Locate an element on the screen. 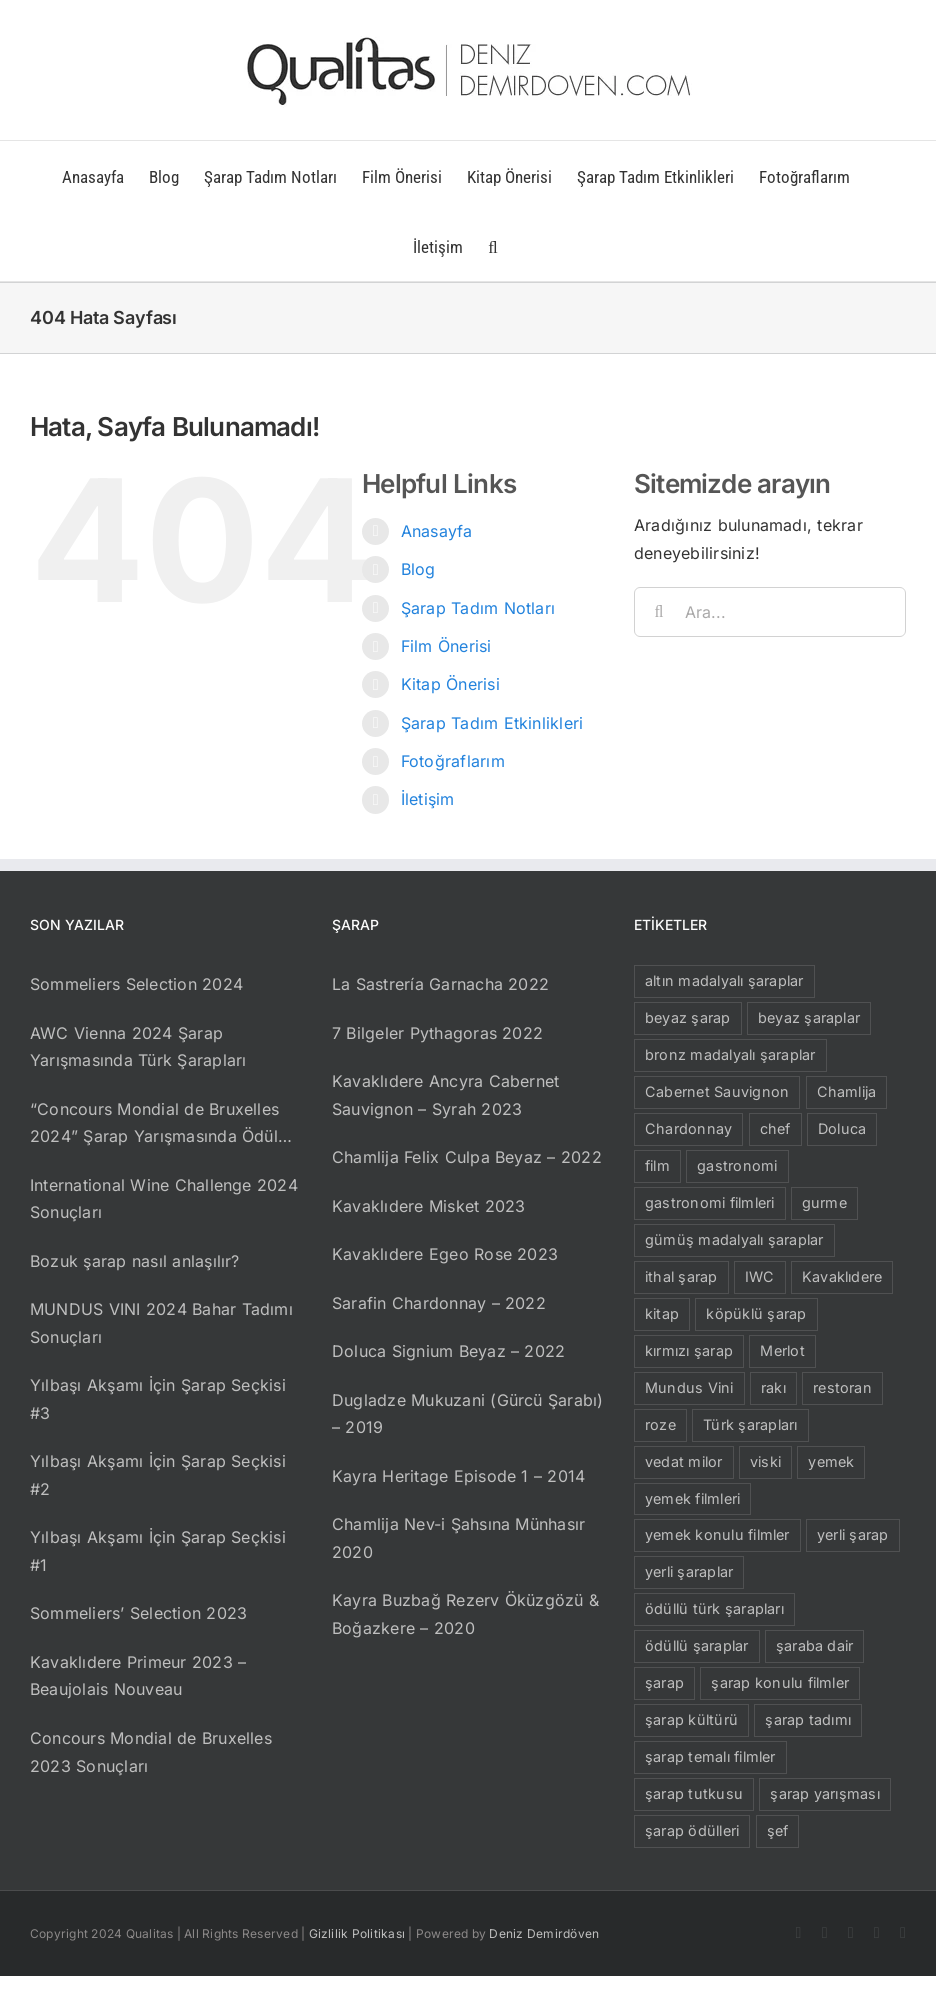  Kayra Buzbağ Rezerv Öküzgözü & Boğazkere – 2020 is located at coordinates (465, 1614).